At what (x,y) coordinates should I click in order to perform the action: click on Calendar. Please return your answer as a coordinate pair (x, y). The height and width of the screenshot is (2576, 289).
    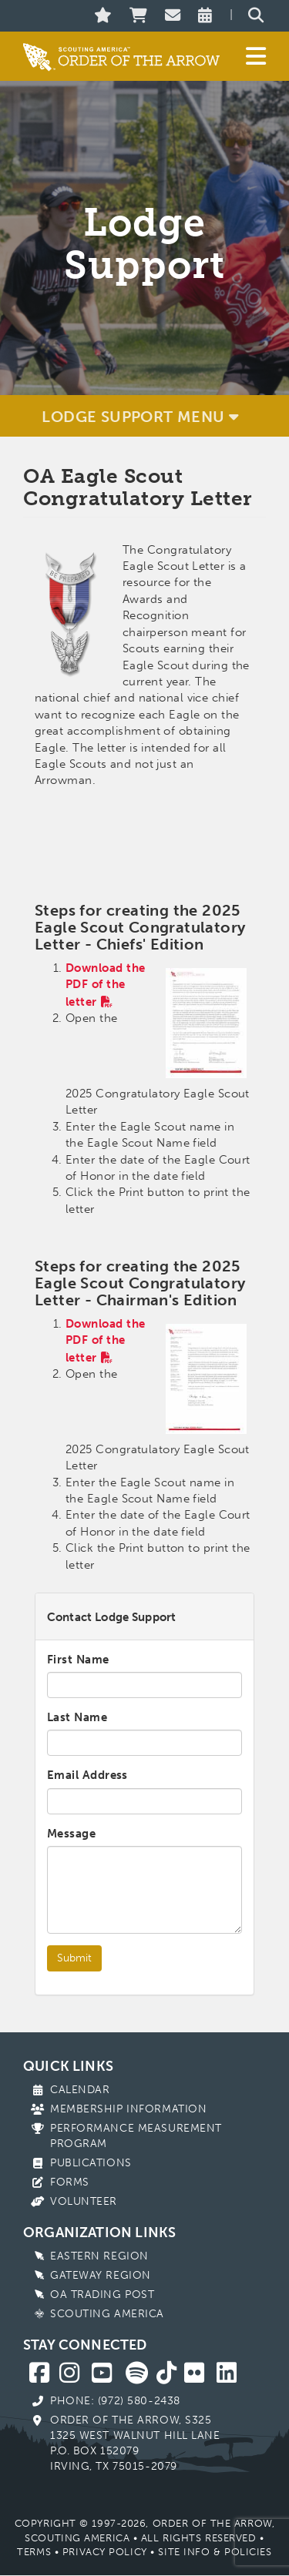
    Looking at the image, I should click on (79, 2089).